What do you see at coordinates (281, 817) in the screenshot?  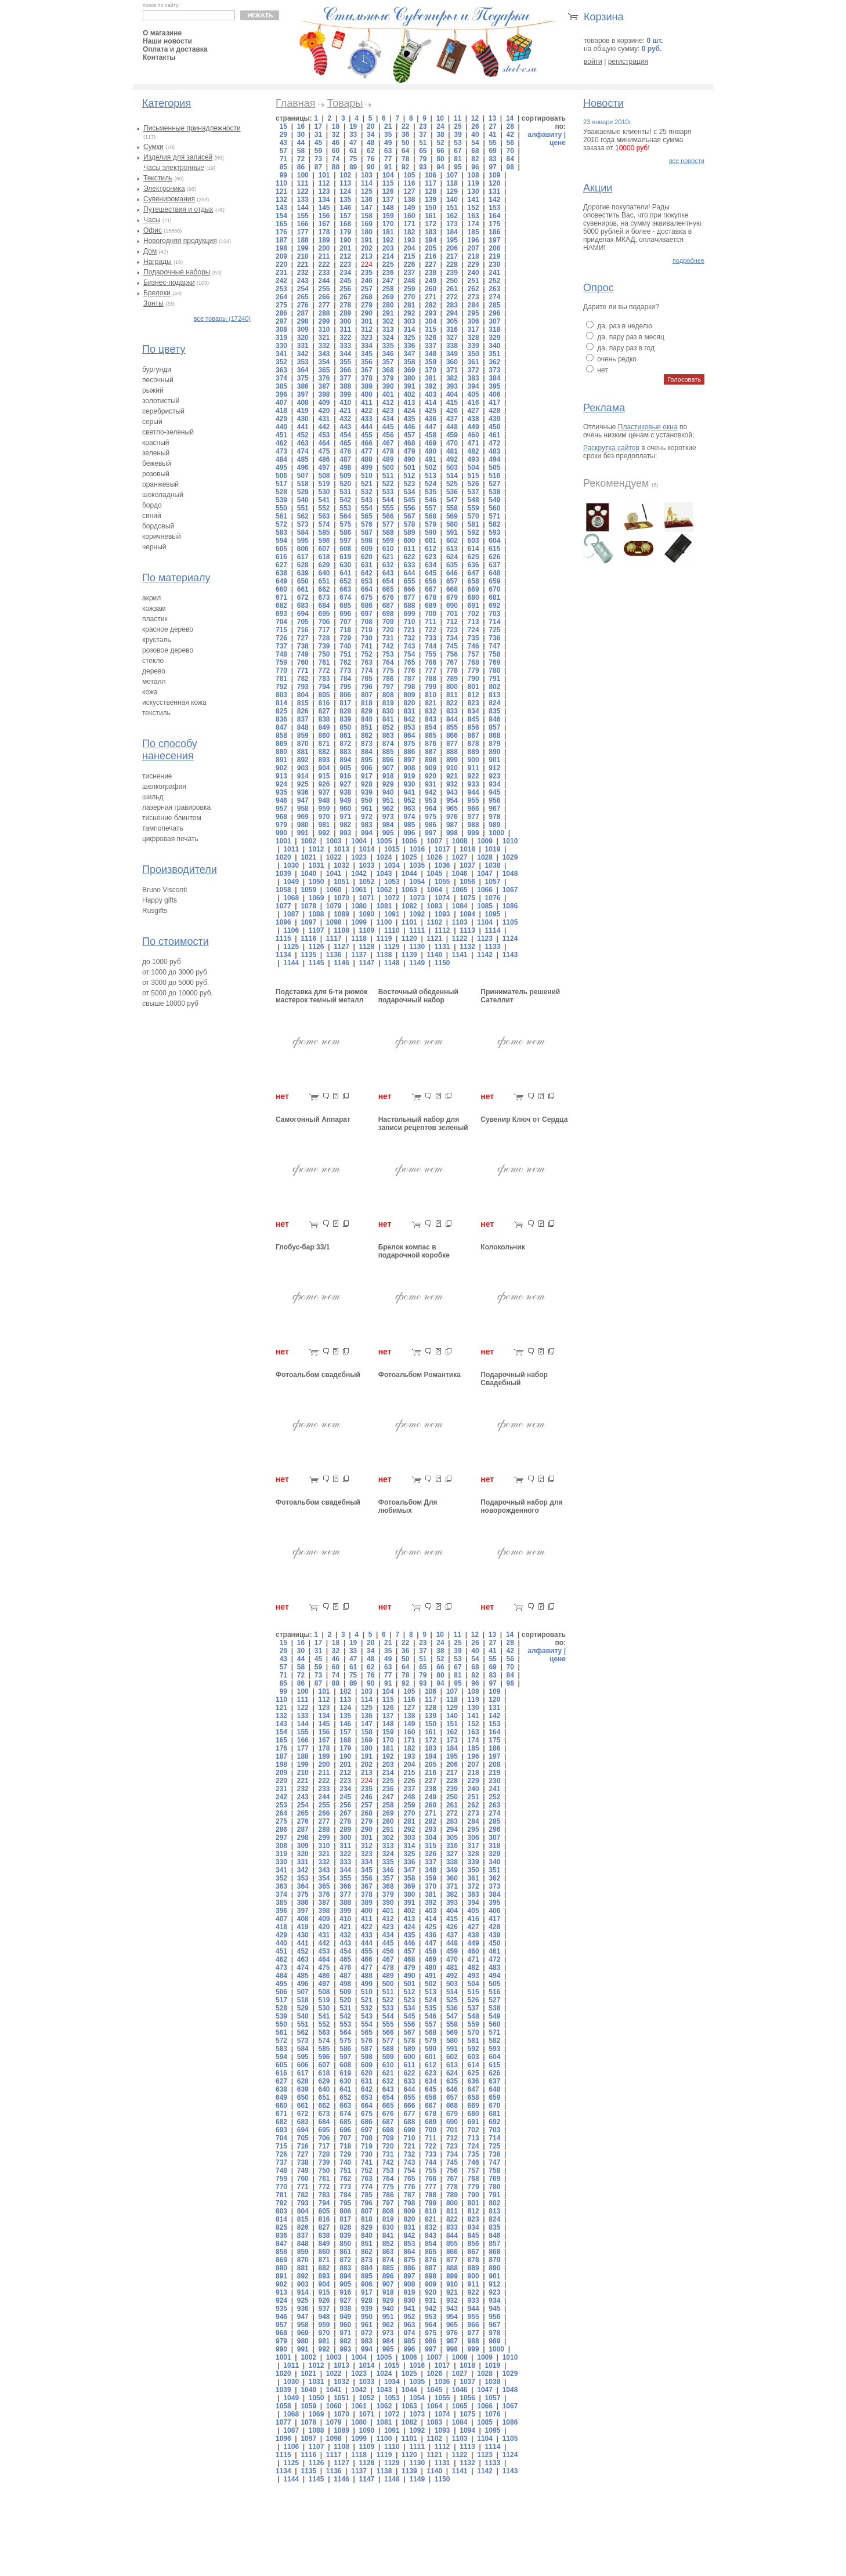 I see `968` at bounding box center [281, 817].